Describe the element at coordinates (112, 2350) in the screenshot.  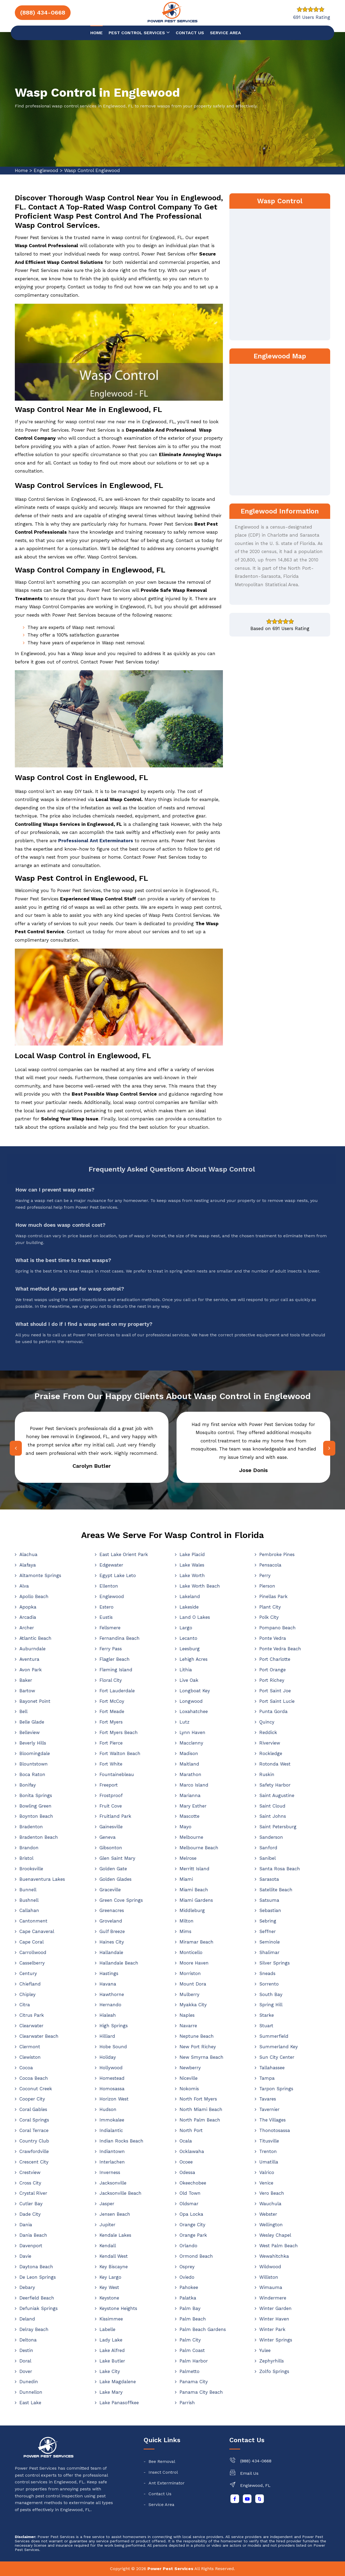
I see `Lake Alfred` at that location.